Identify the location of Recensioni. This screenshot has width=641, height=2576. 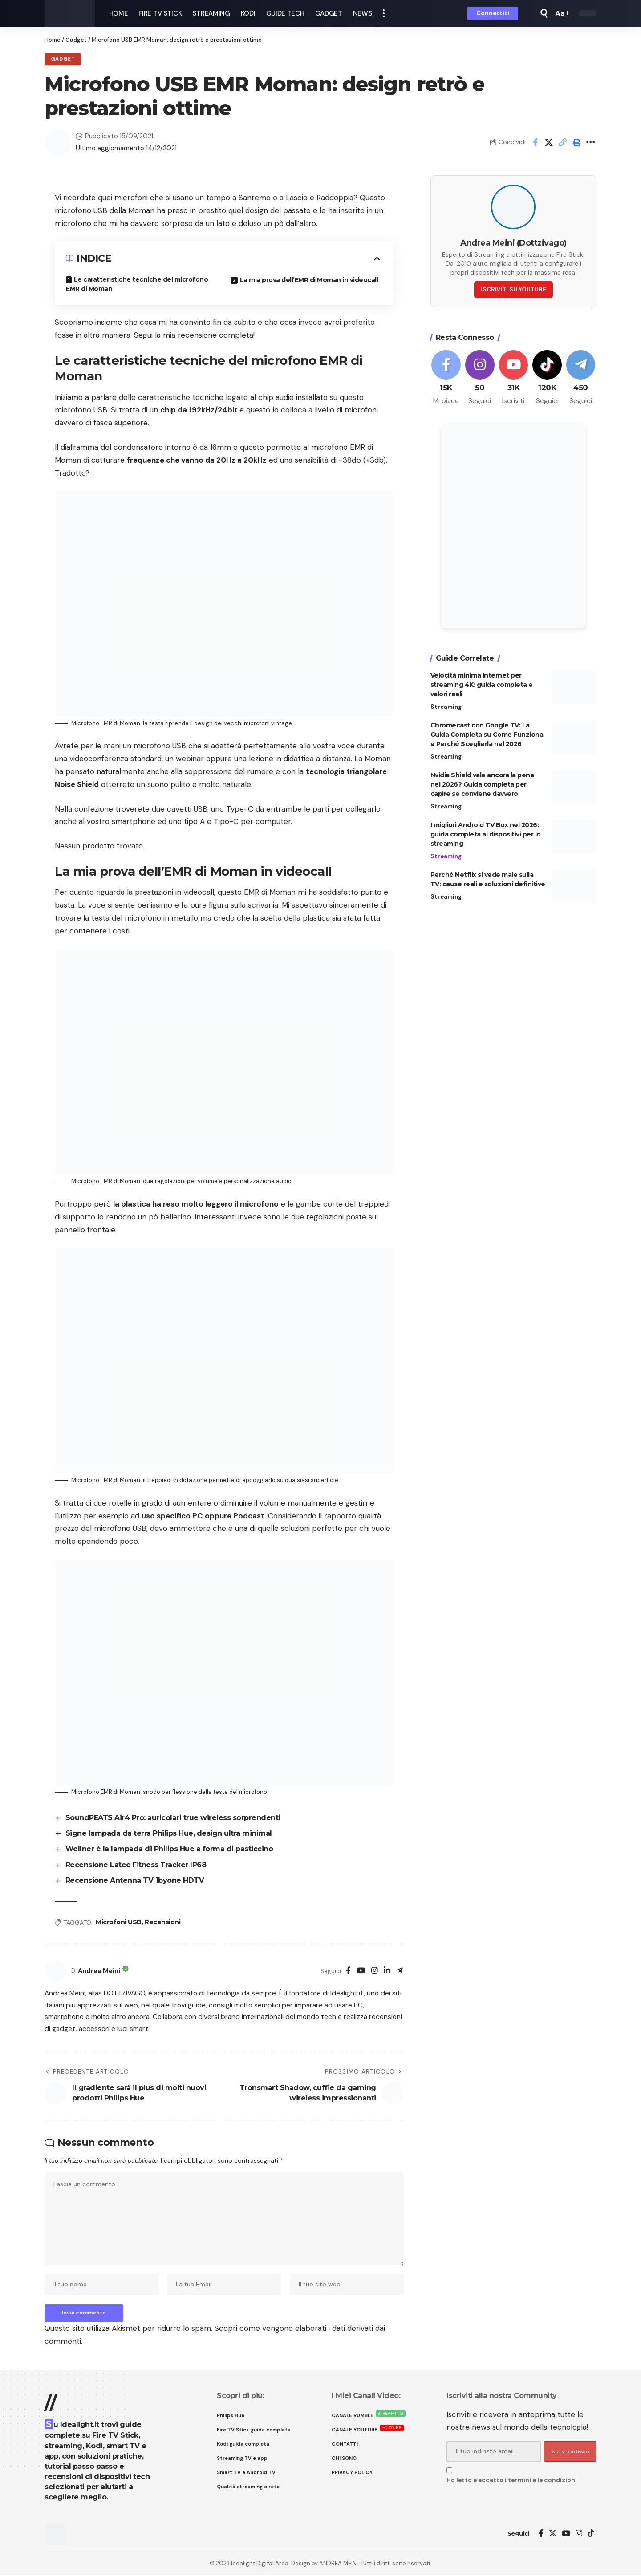
(162, 1922).